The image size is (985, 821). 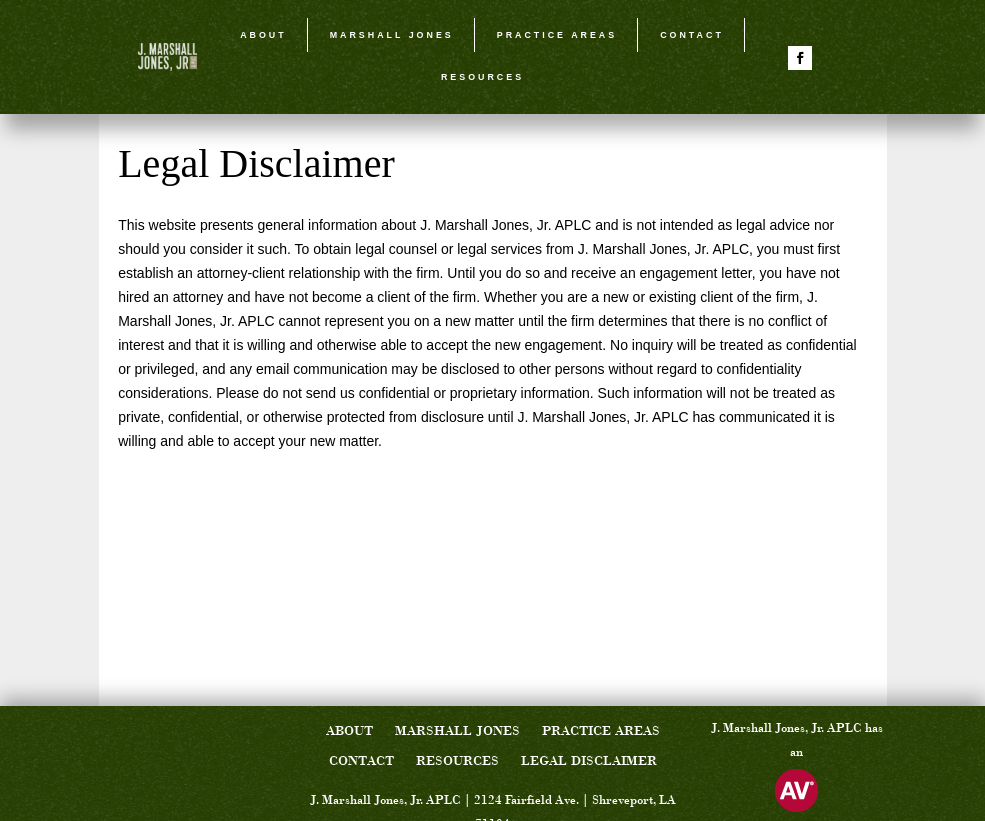 What do you see at coordinates (557, 35) in the screenshot?
I see `Practice Areas` at bounding box center [557, 35].